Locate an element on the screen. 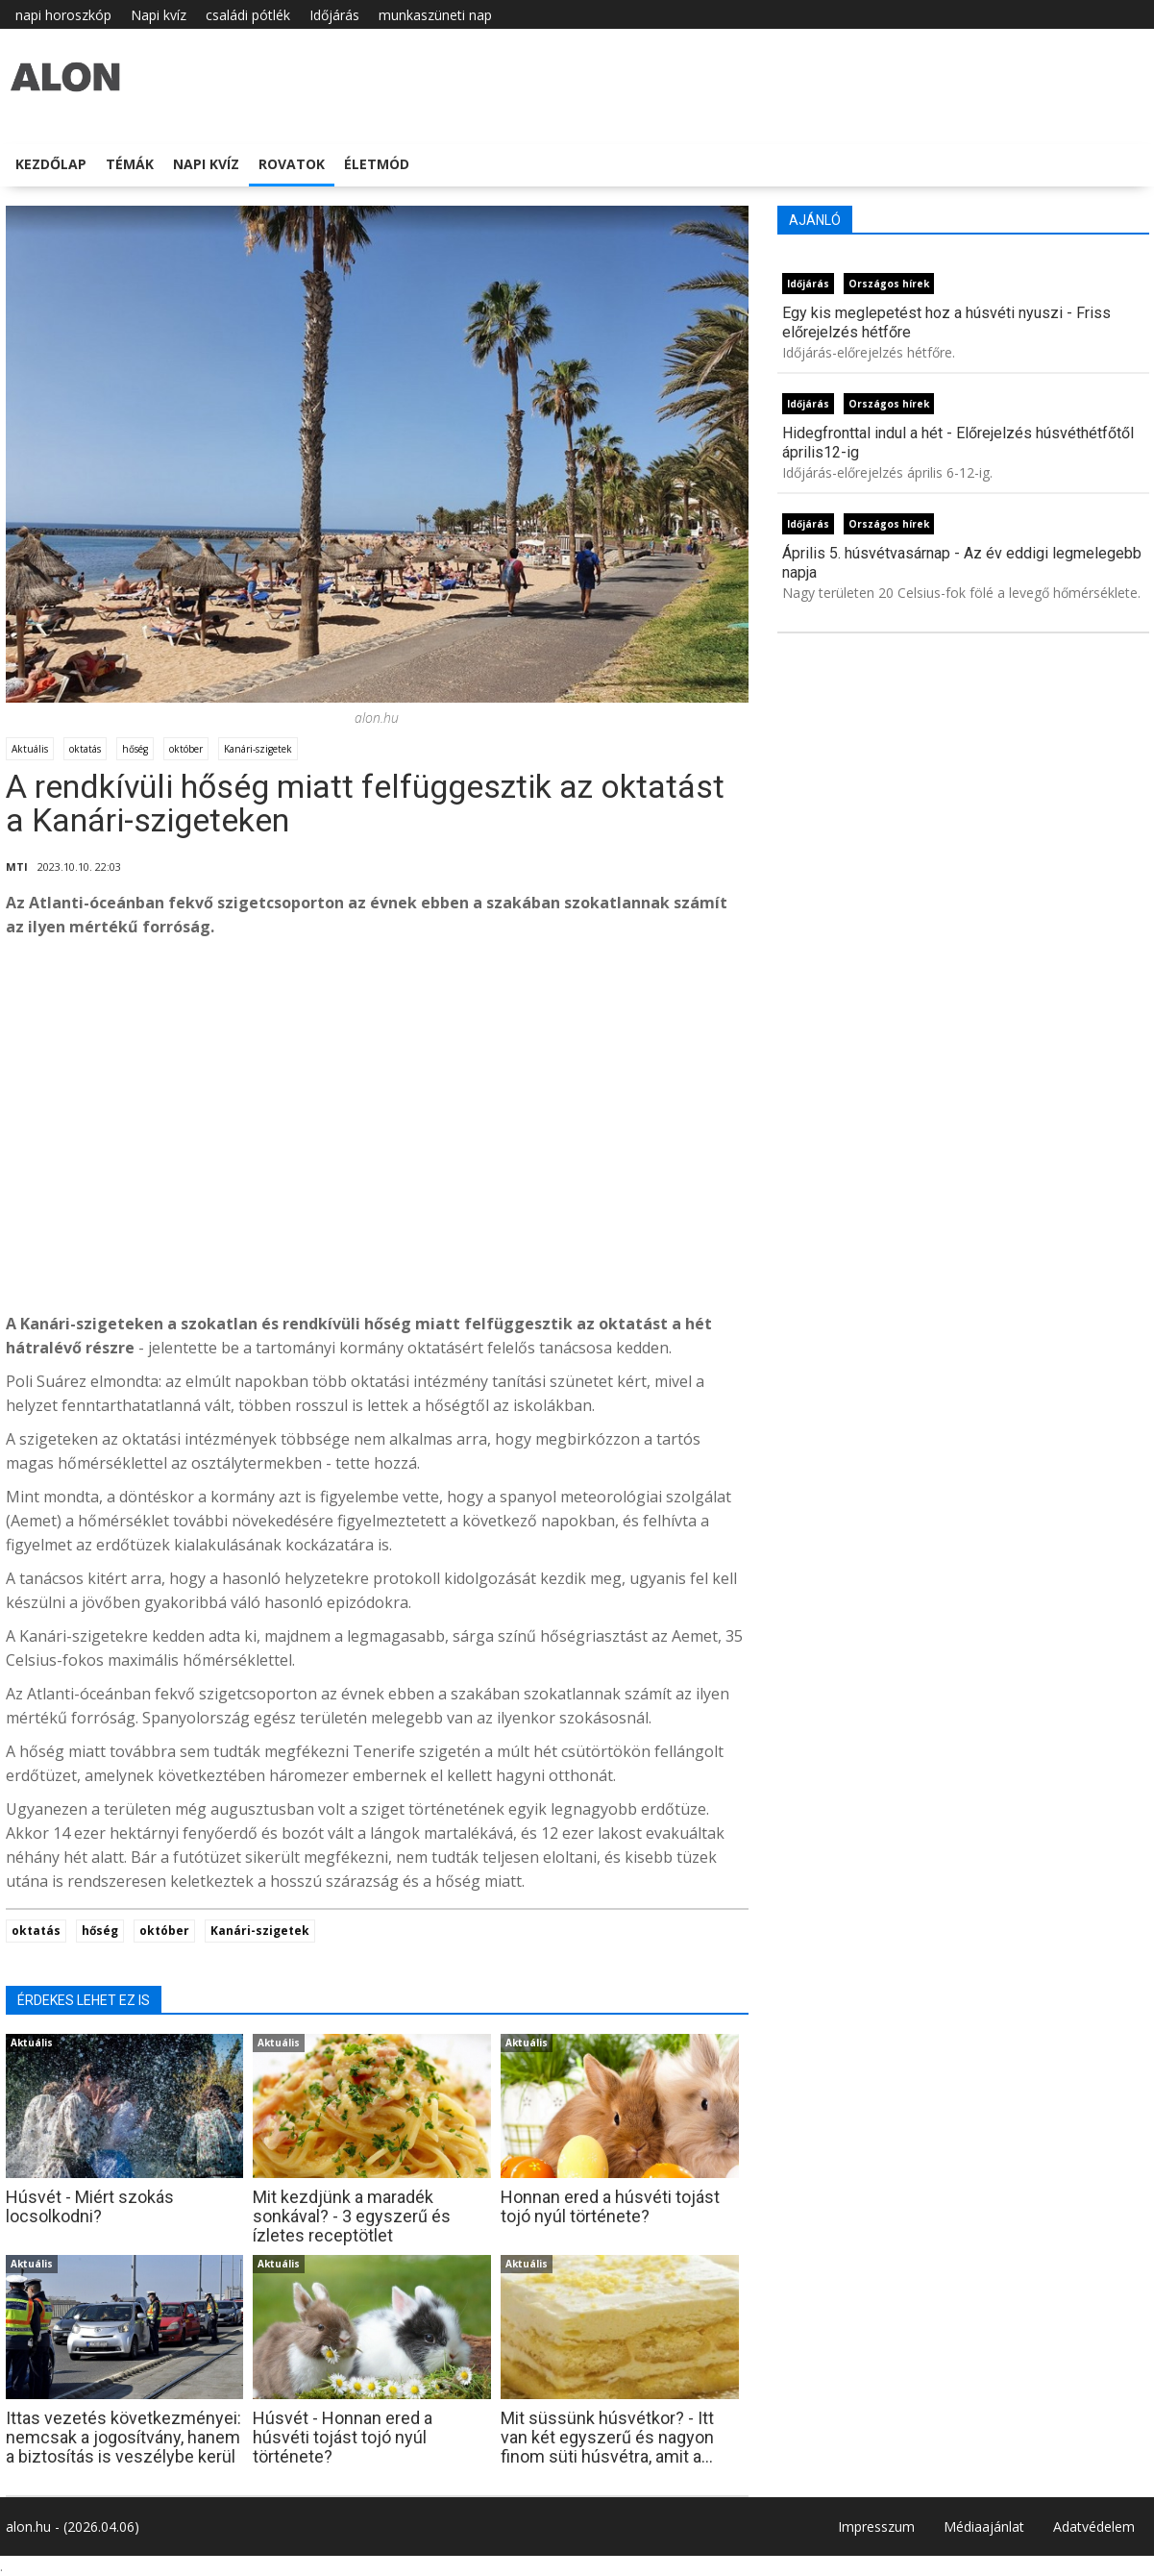  munkaszüneti nap is located at coordinates (435, 15).